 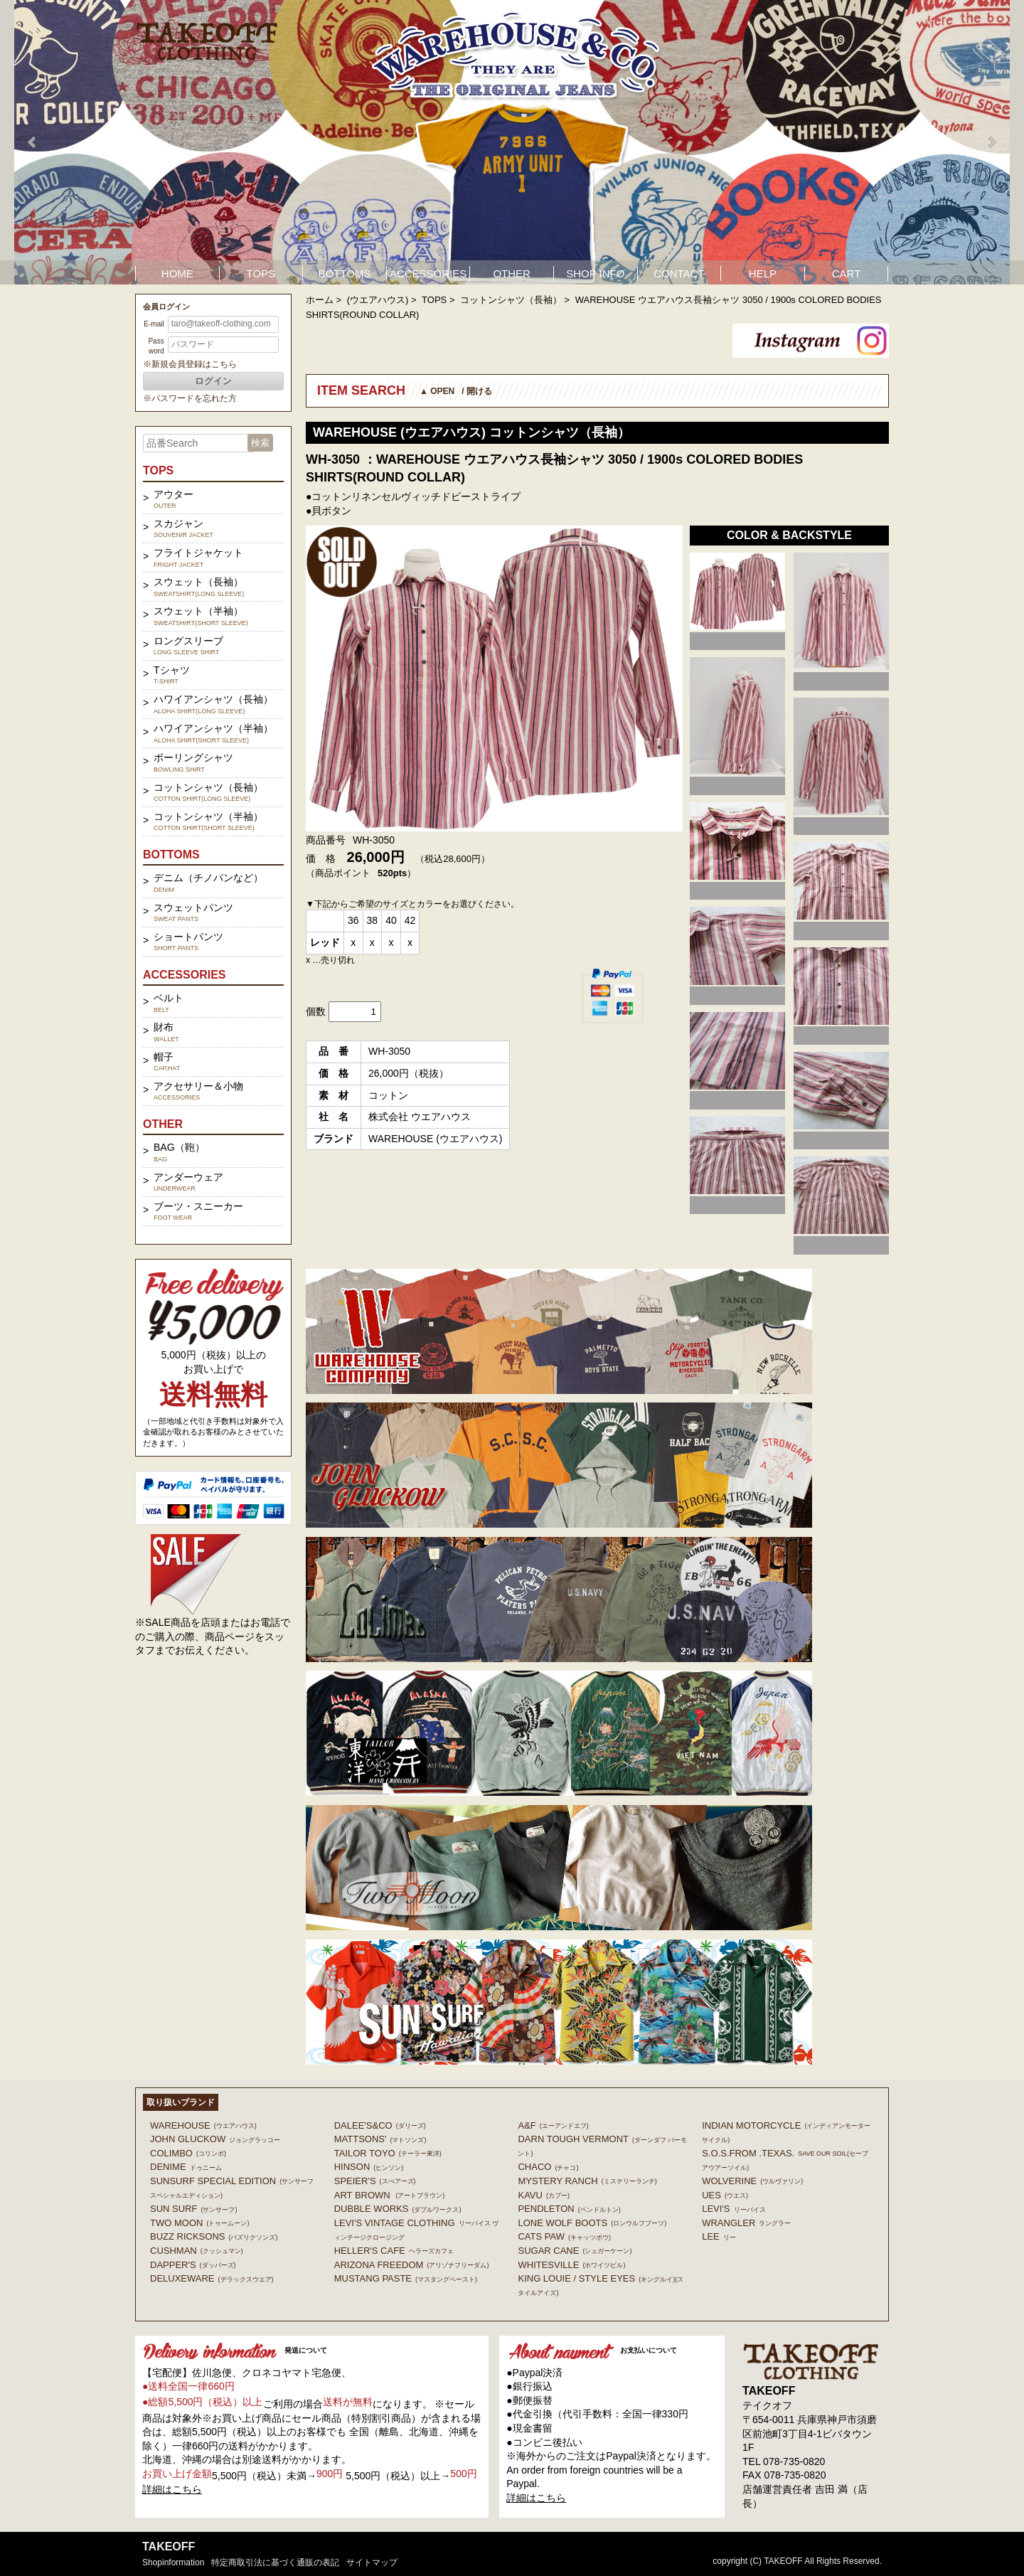 What do you see at coordinates (261, 273) in the screenshot?
I see `TOPS` at bounding box center [261, 273].